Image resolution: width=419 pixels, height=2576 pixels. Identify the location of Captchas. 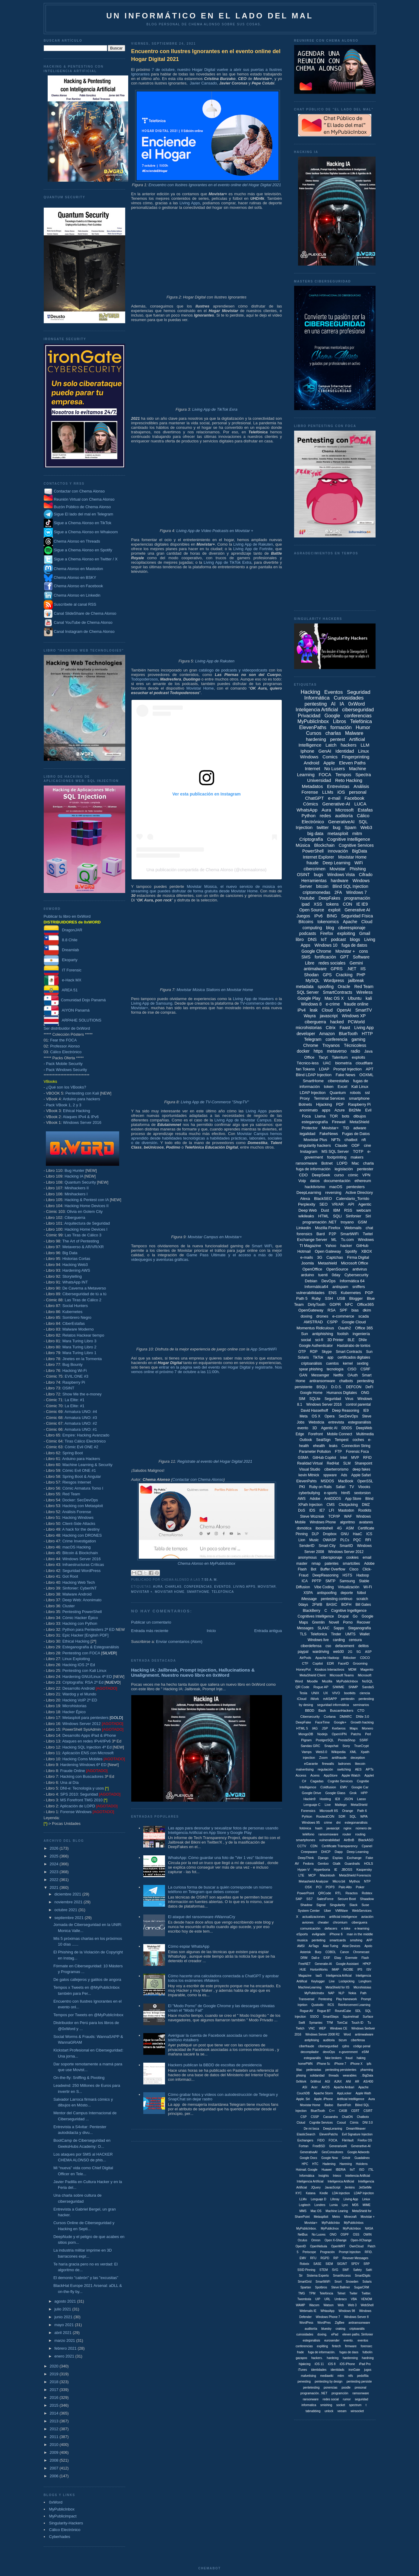
(334, 1257).